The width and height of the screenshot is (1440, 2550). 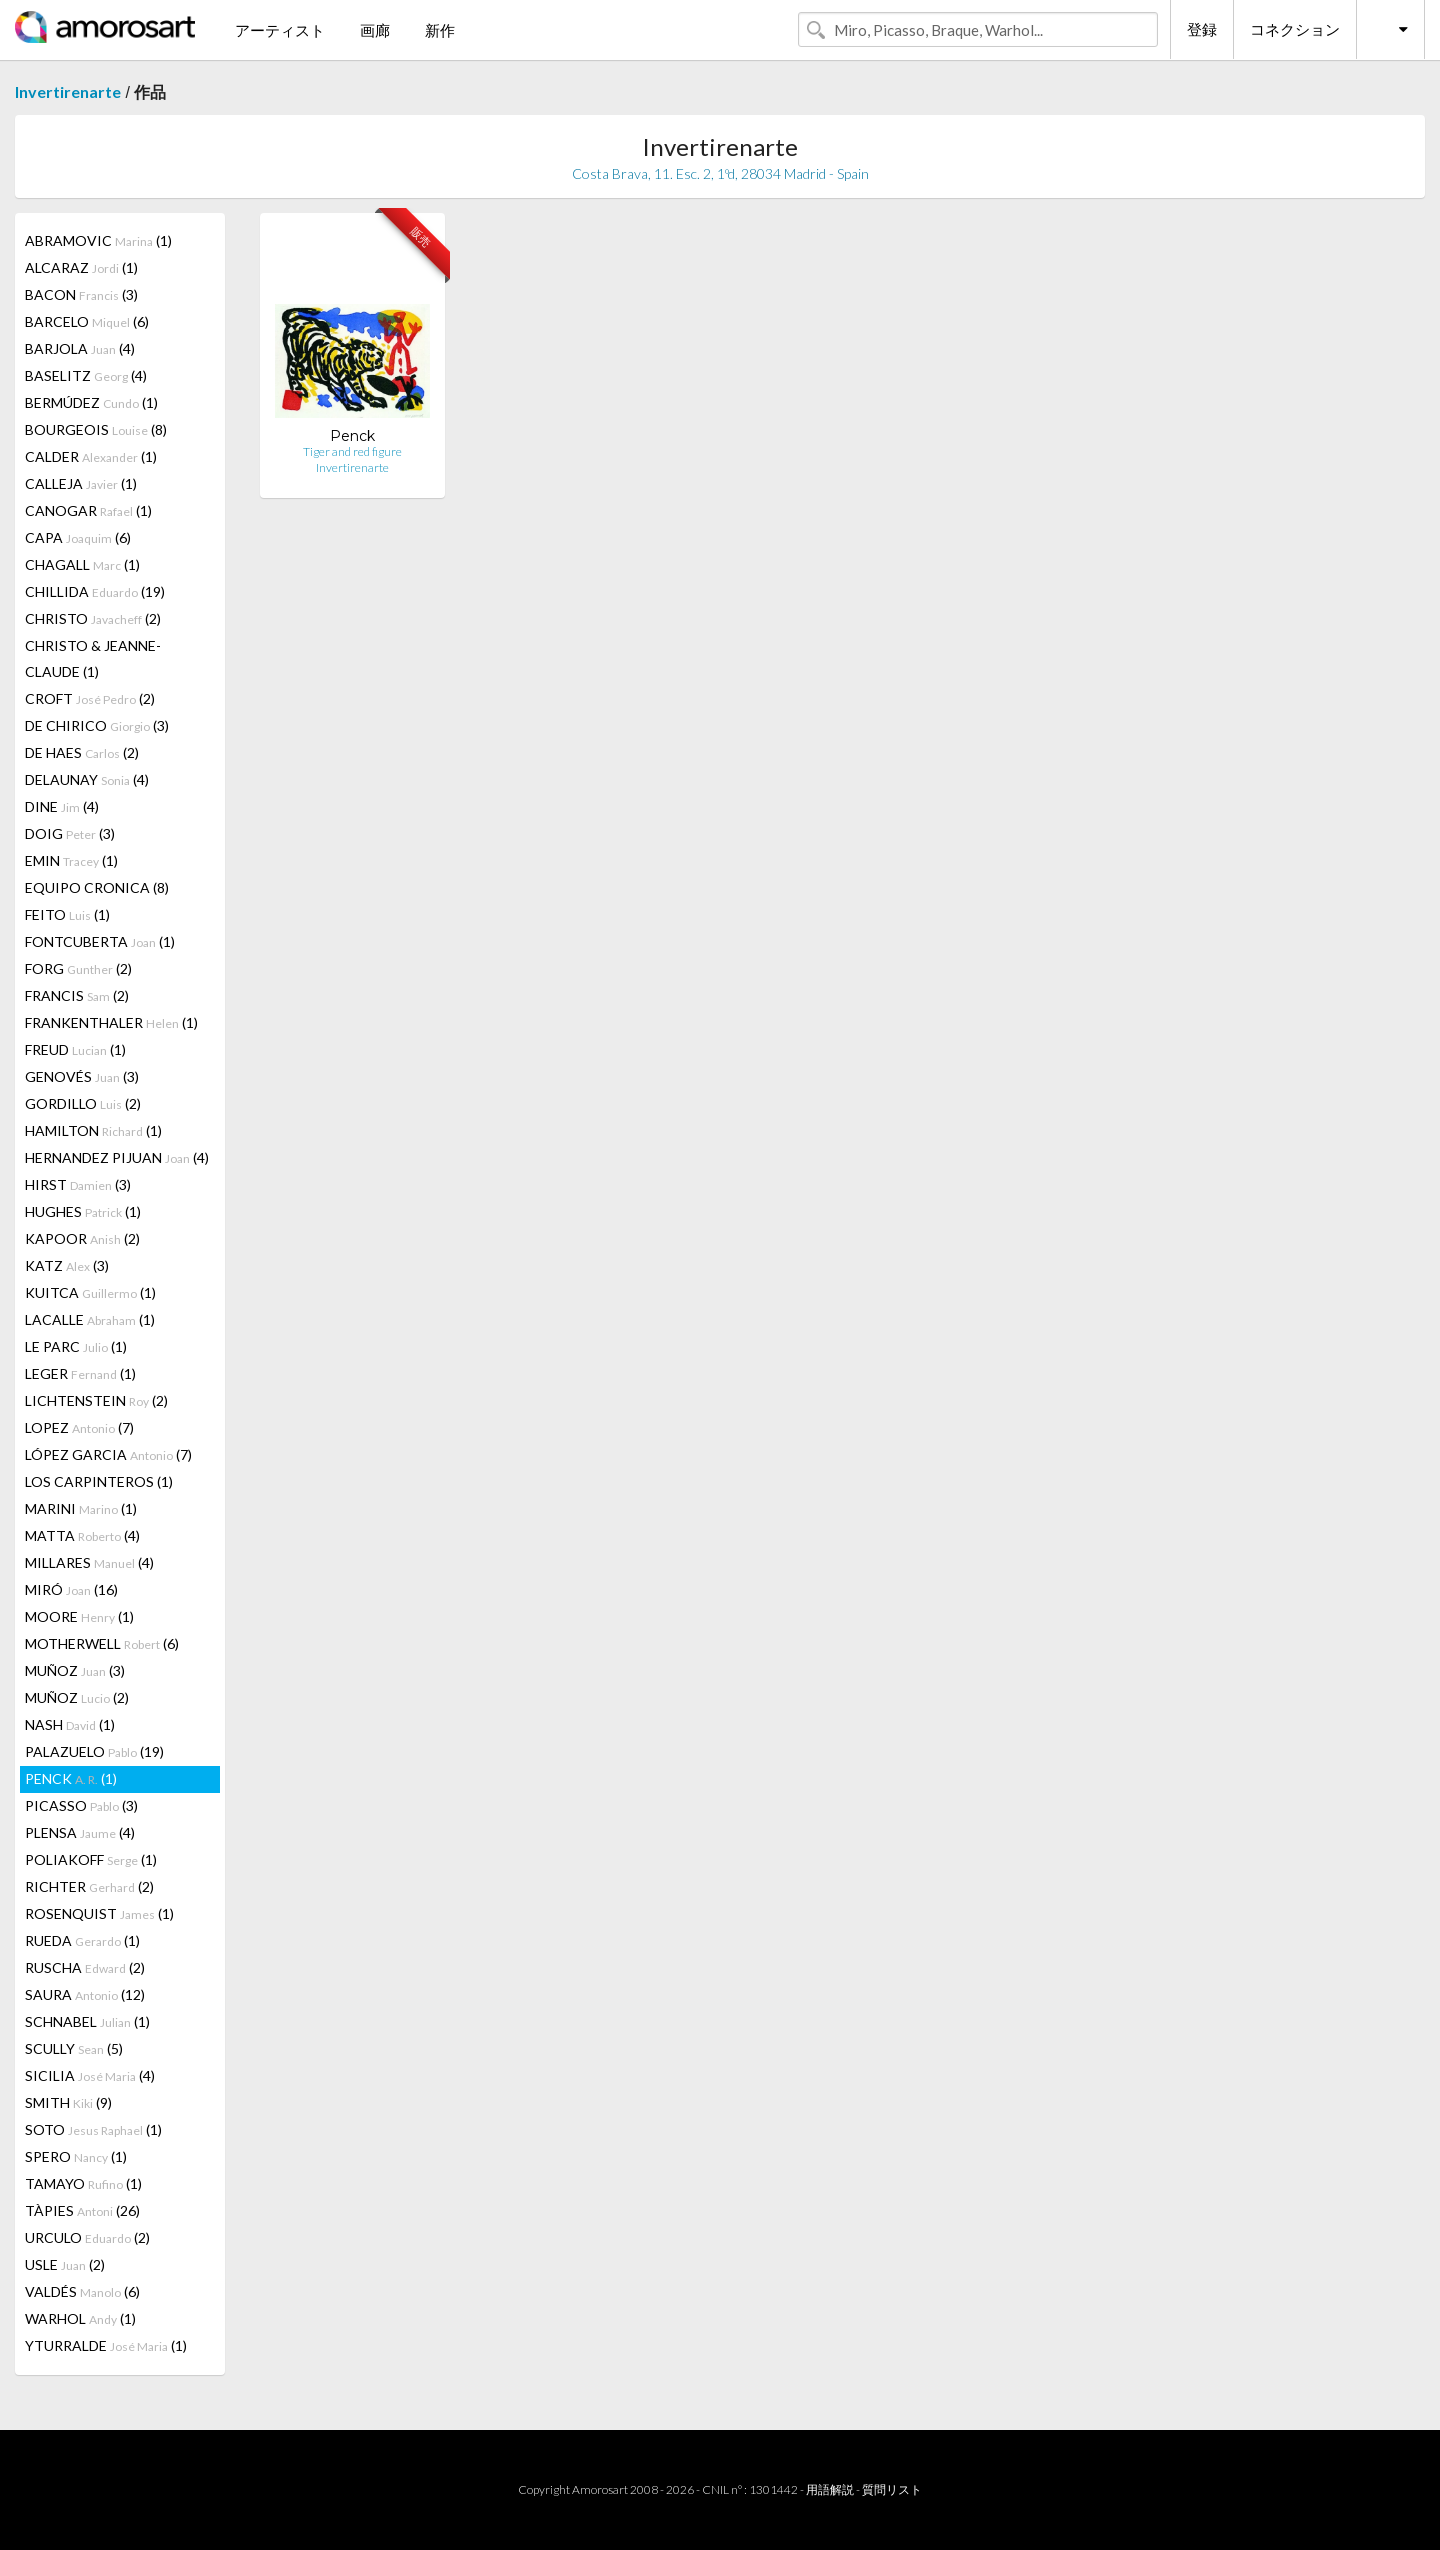 What do you see at coordinates (70, 833) in the screenshot?
I see `DOIG (3)` at bounding box center [70, 833].